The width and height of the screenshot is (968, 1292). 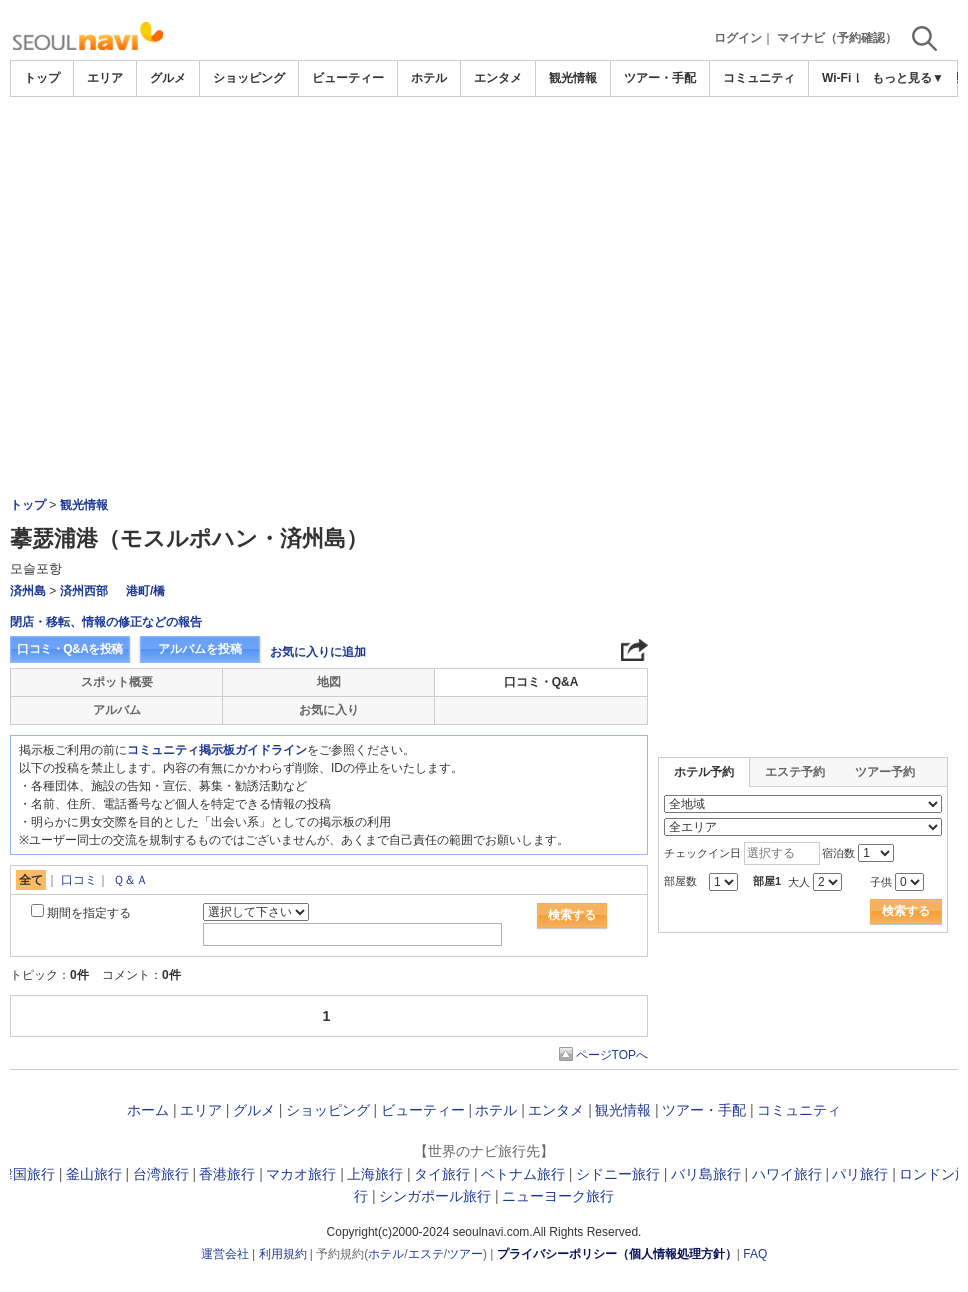 What do you see at coordinates (70, 649) in the screenshot?
I see `口コミ・Q&Aを投稿` at bounding box center [70, 649].